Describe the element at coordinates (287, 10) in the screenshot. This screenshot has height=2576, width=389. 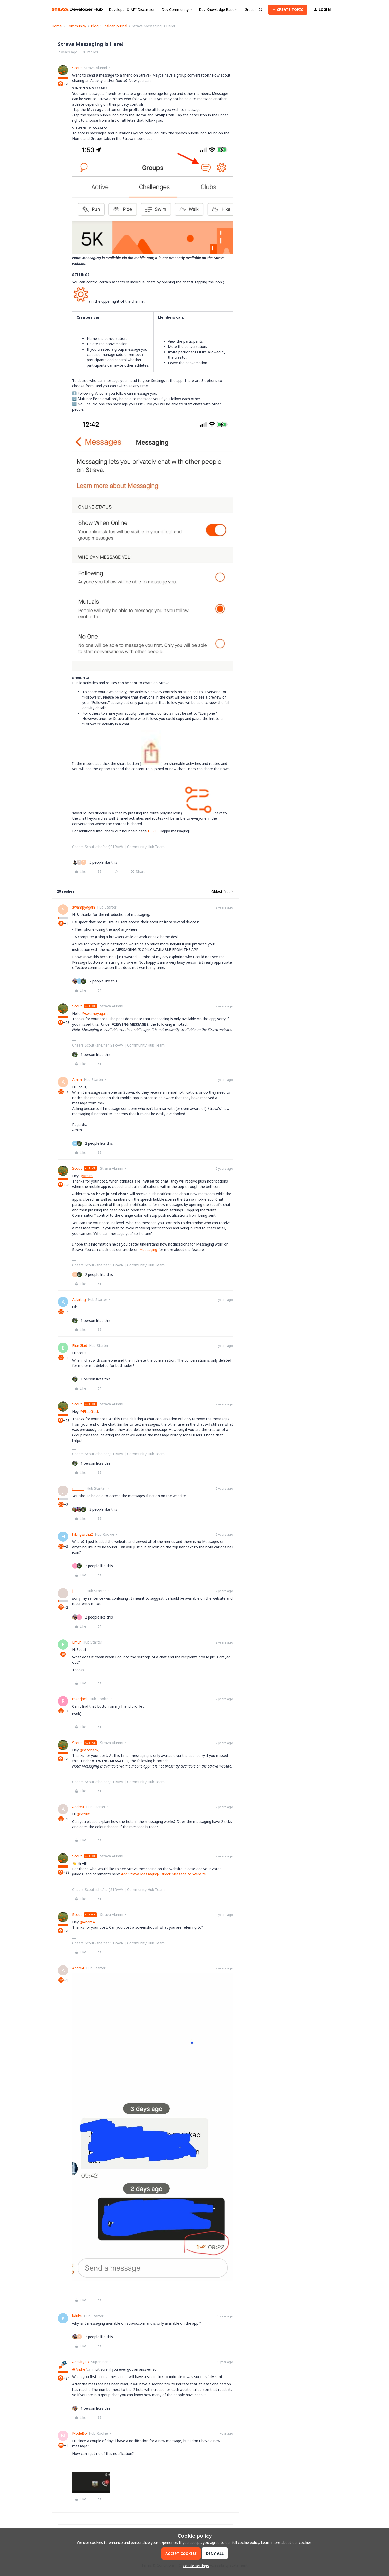
I see `[button]` at that location.